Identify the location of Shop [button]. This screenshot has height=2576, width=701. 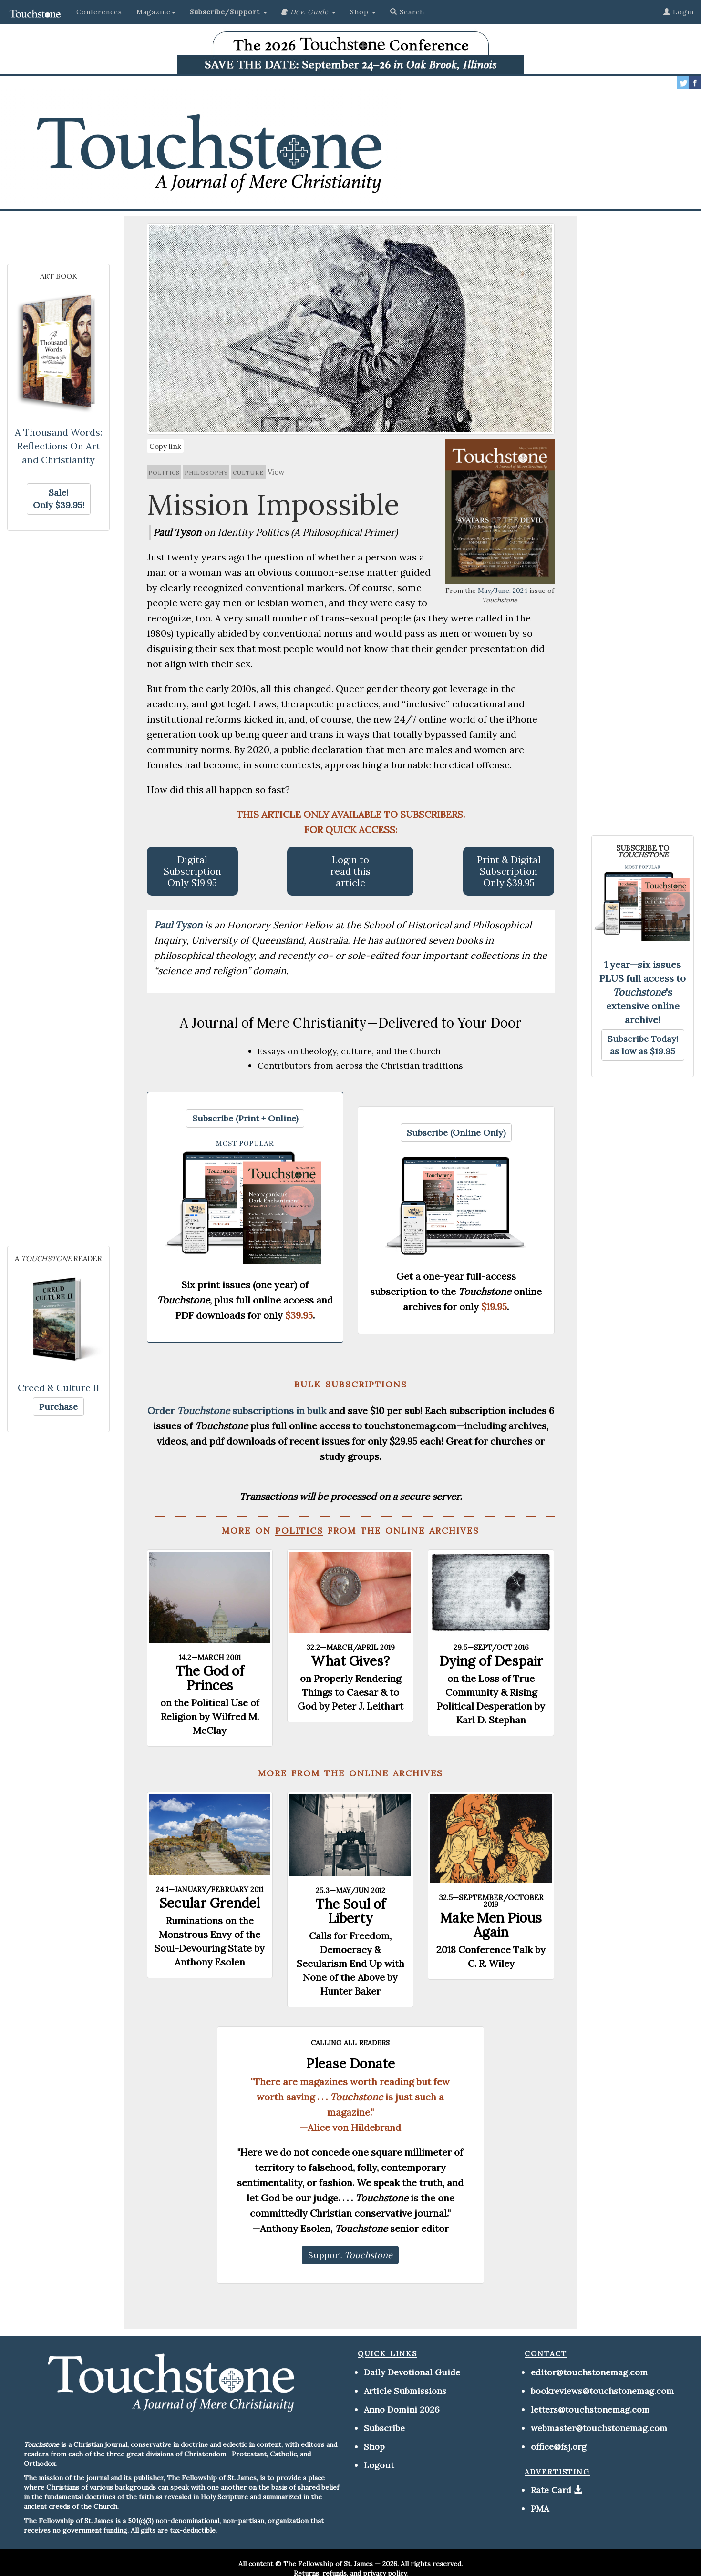
(363, 12).